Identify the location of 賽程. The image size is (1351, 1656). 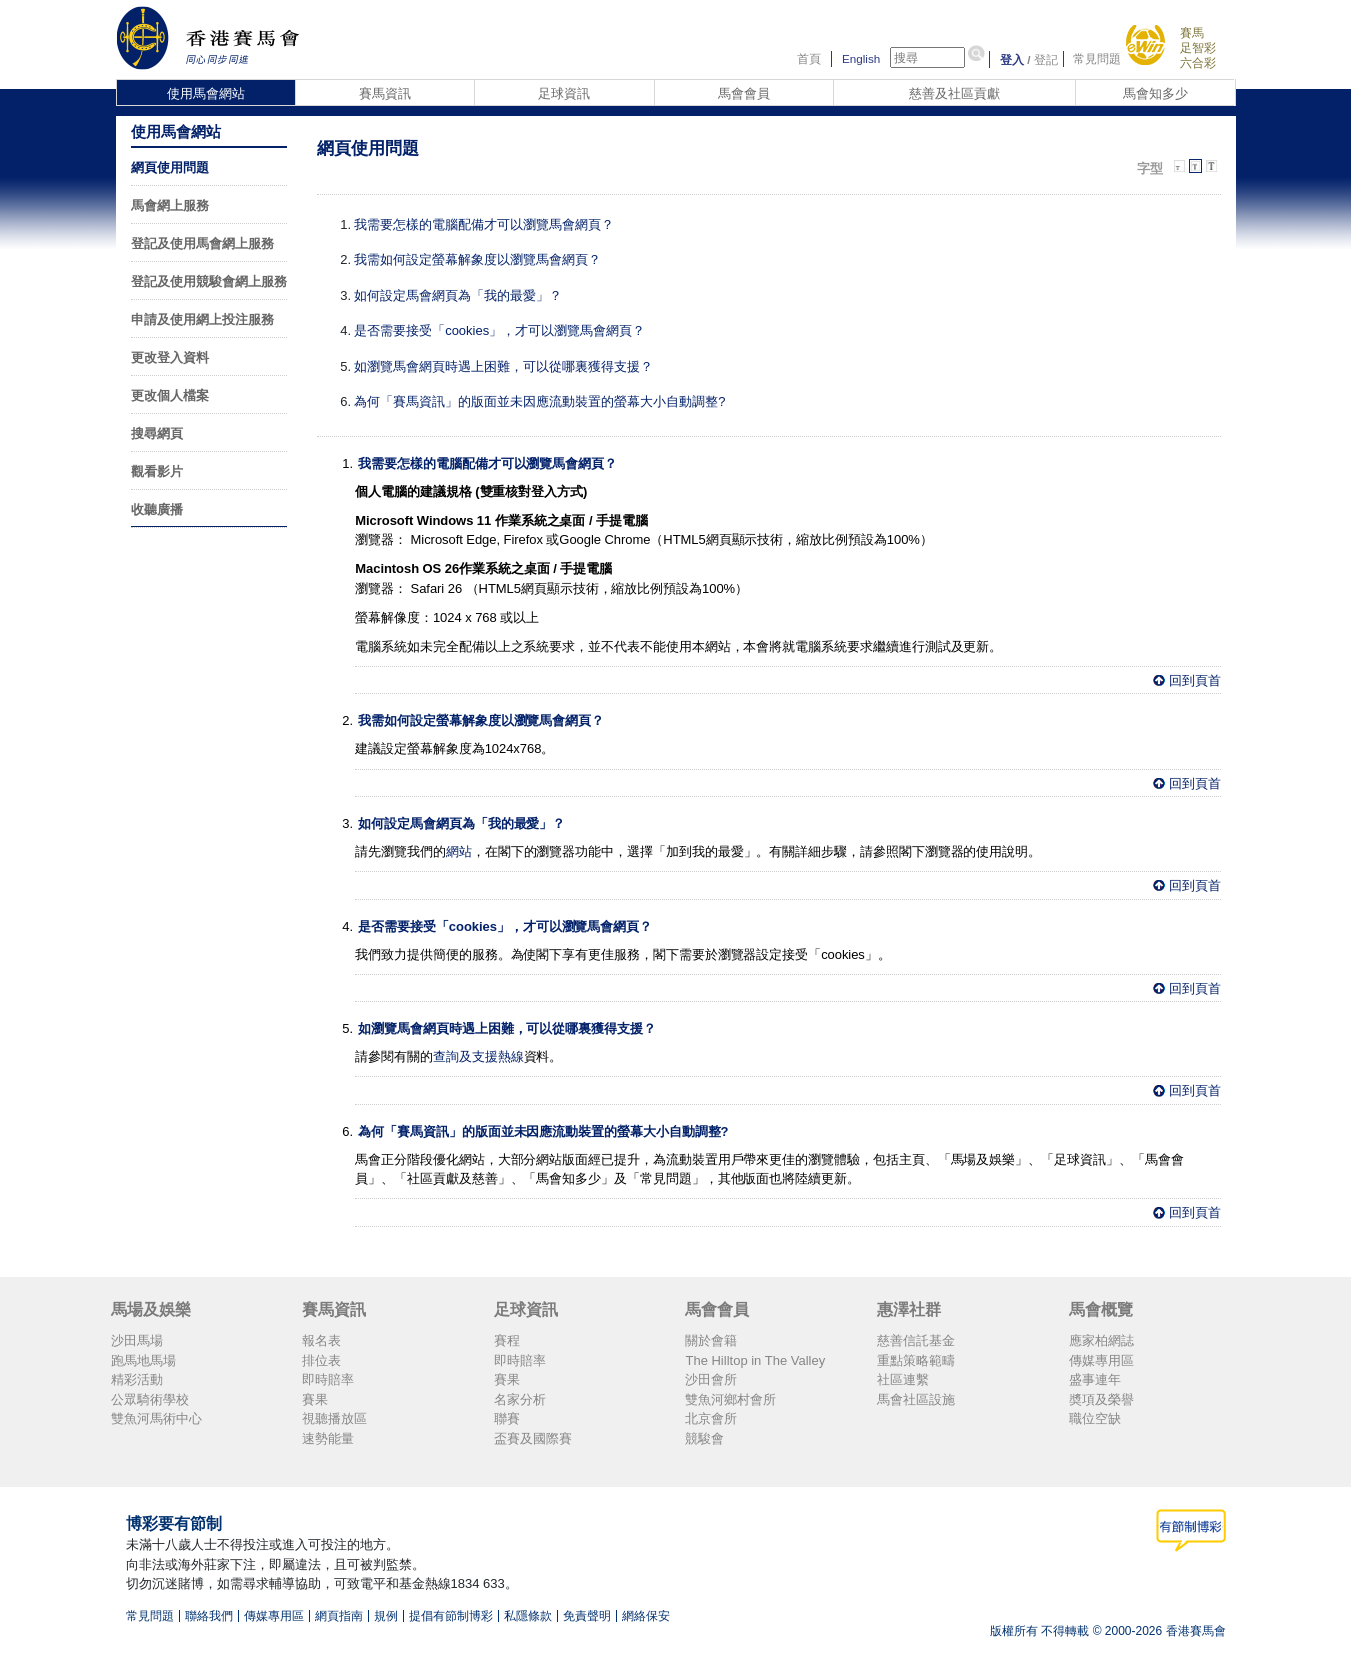
(507, 1340).